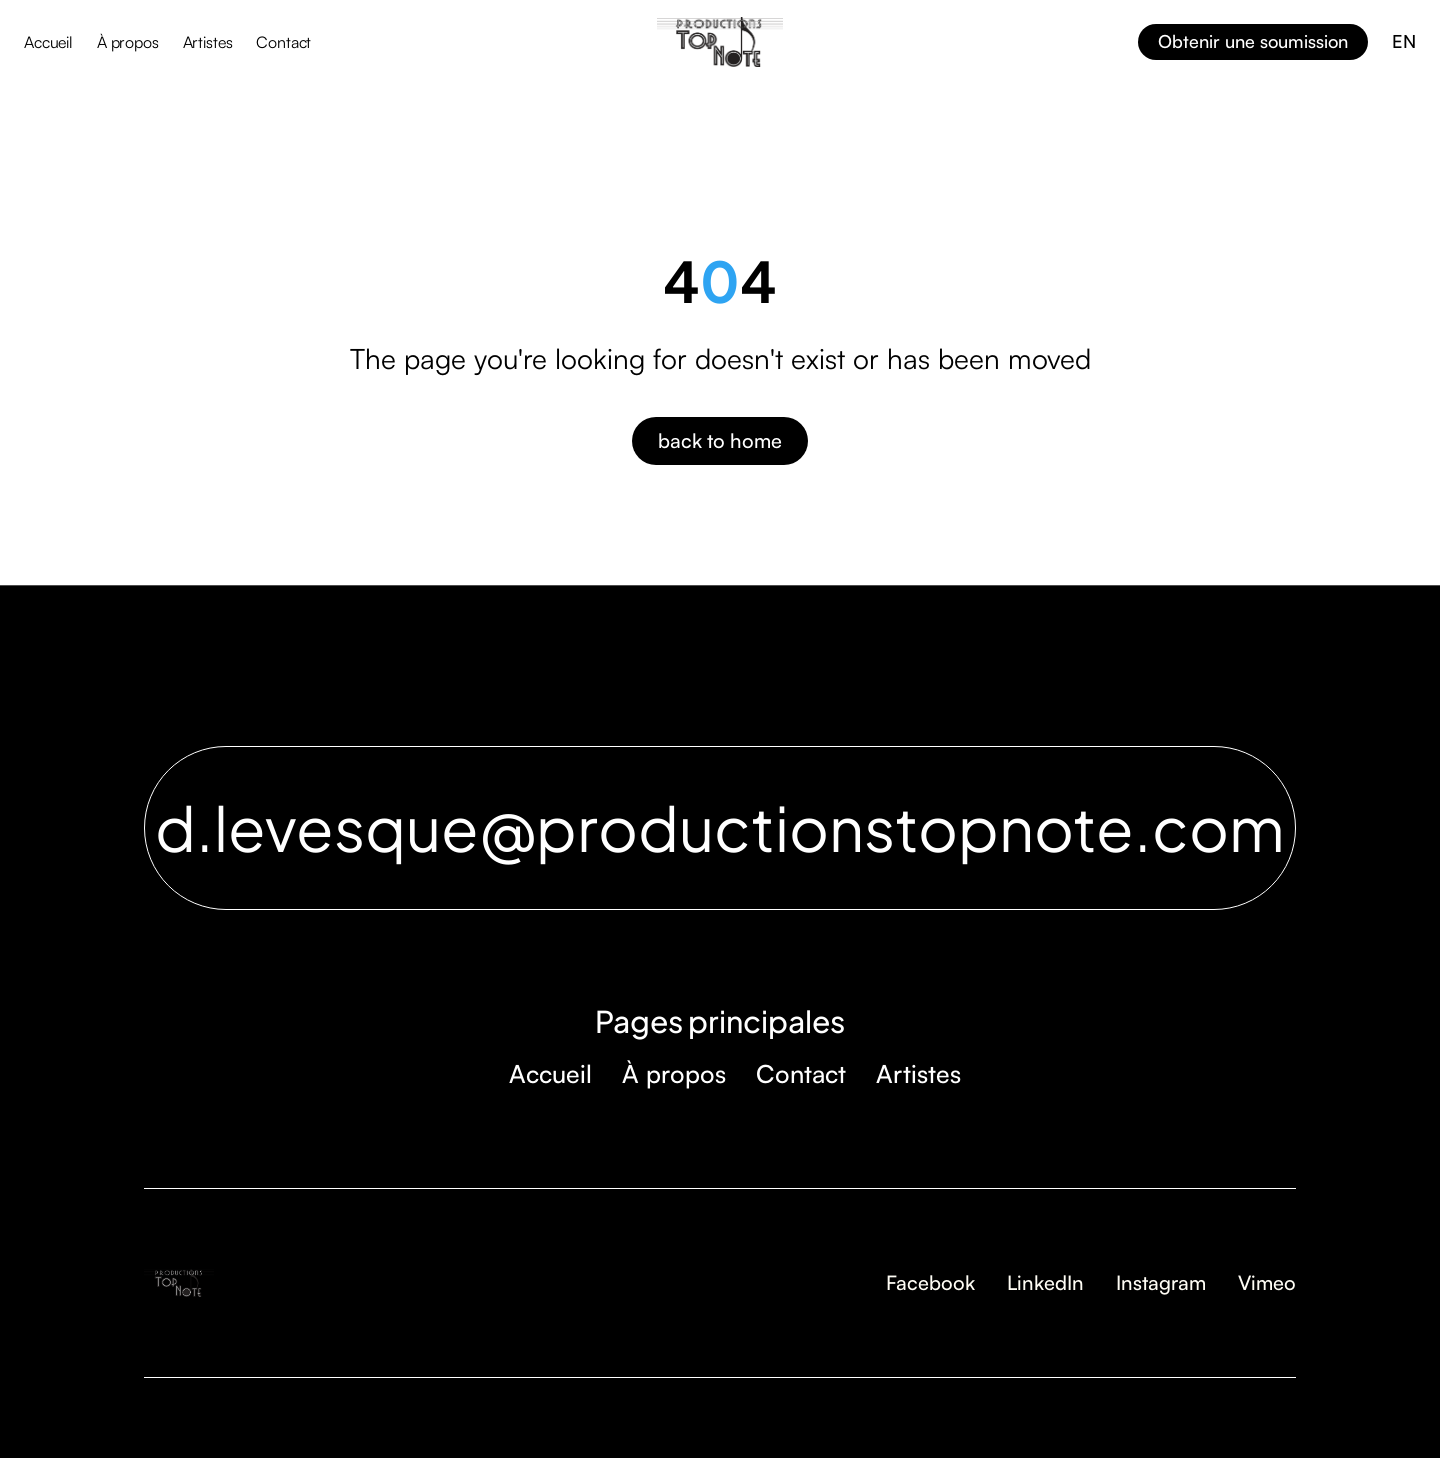 This screenshot has height=1458, width=1440. Describe the element at coordinates (1045, 1282) in the screenshot. I see `LinkedIn` at that location.